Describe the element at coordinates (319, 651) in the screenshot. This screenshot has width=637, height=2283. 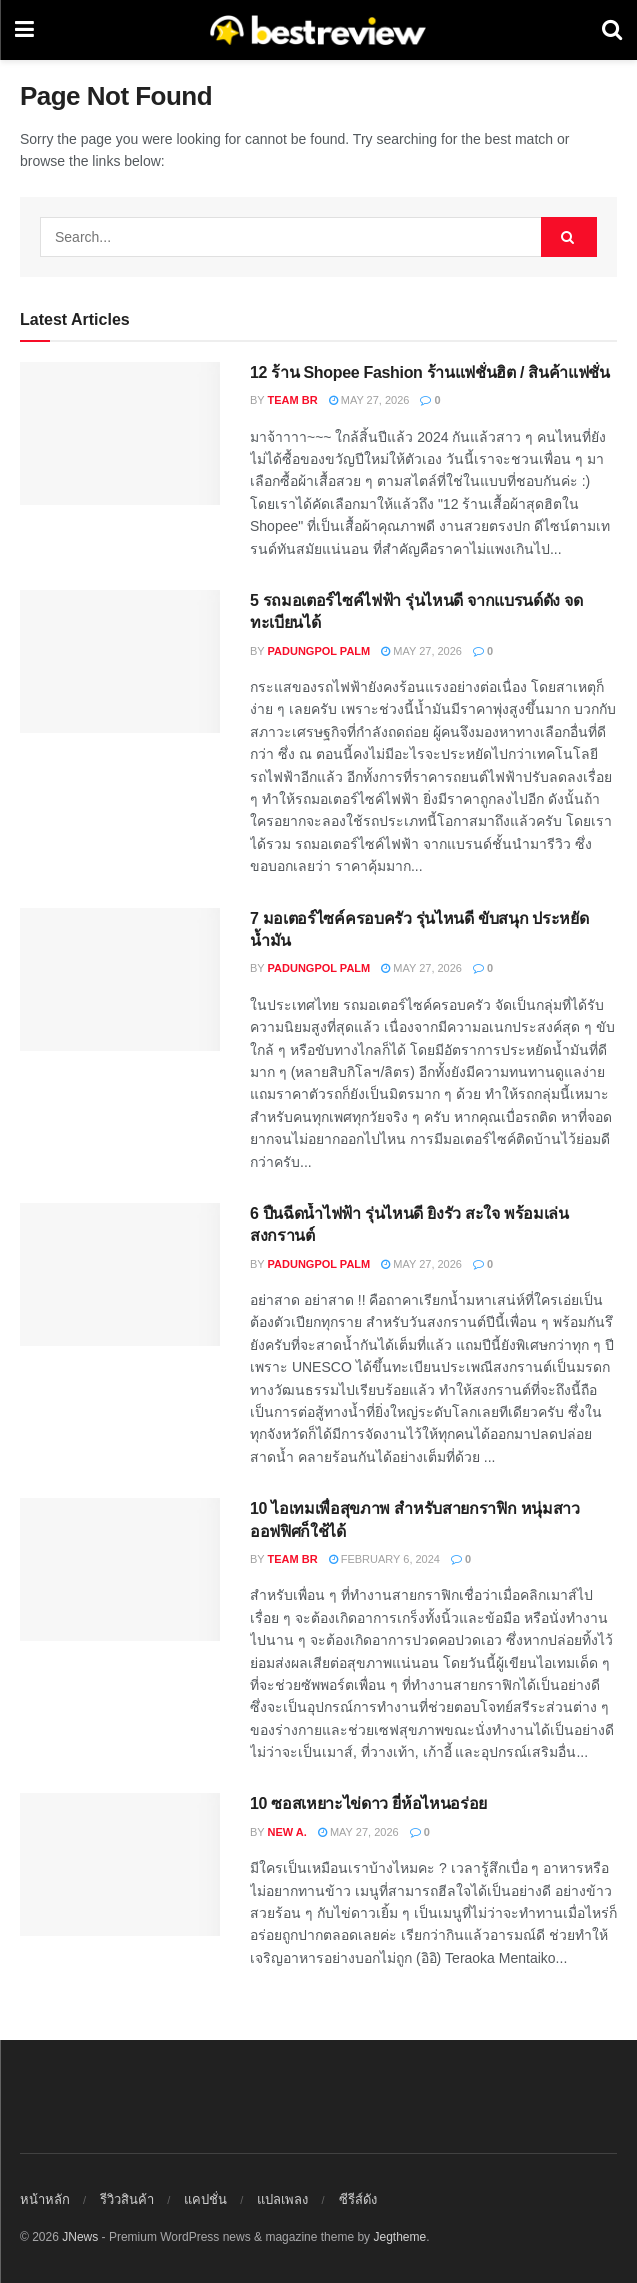
I see `Padungpol Palm` at that location.